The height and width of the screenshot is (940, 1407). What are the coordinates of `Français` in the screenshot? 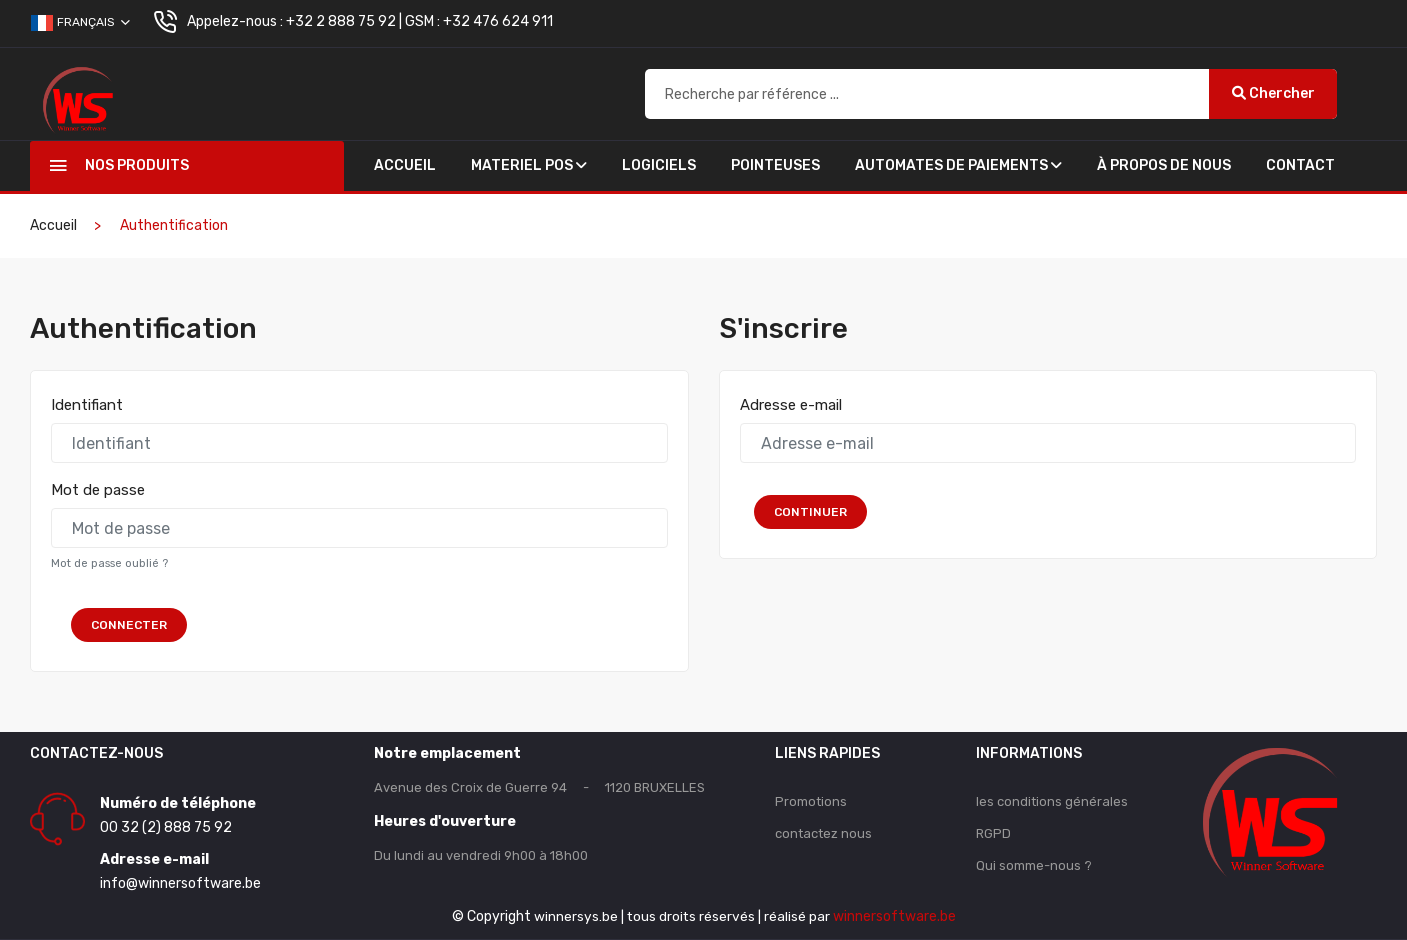 It's located at (80, 23).